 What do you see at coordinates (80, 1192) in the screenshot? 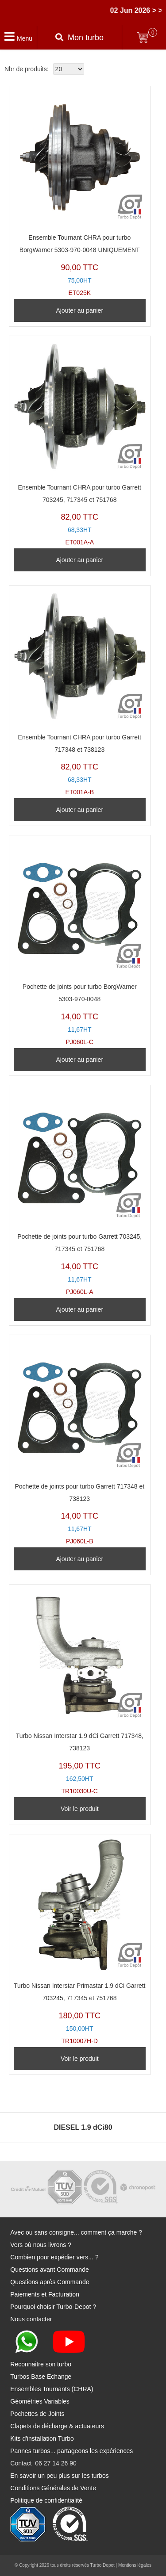
I see `PJ060L-A` at bounding box center [80, 1192].